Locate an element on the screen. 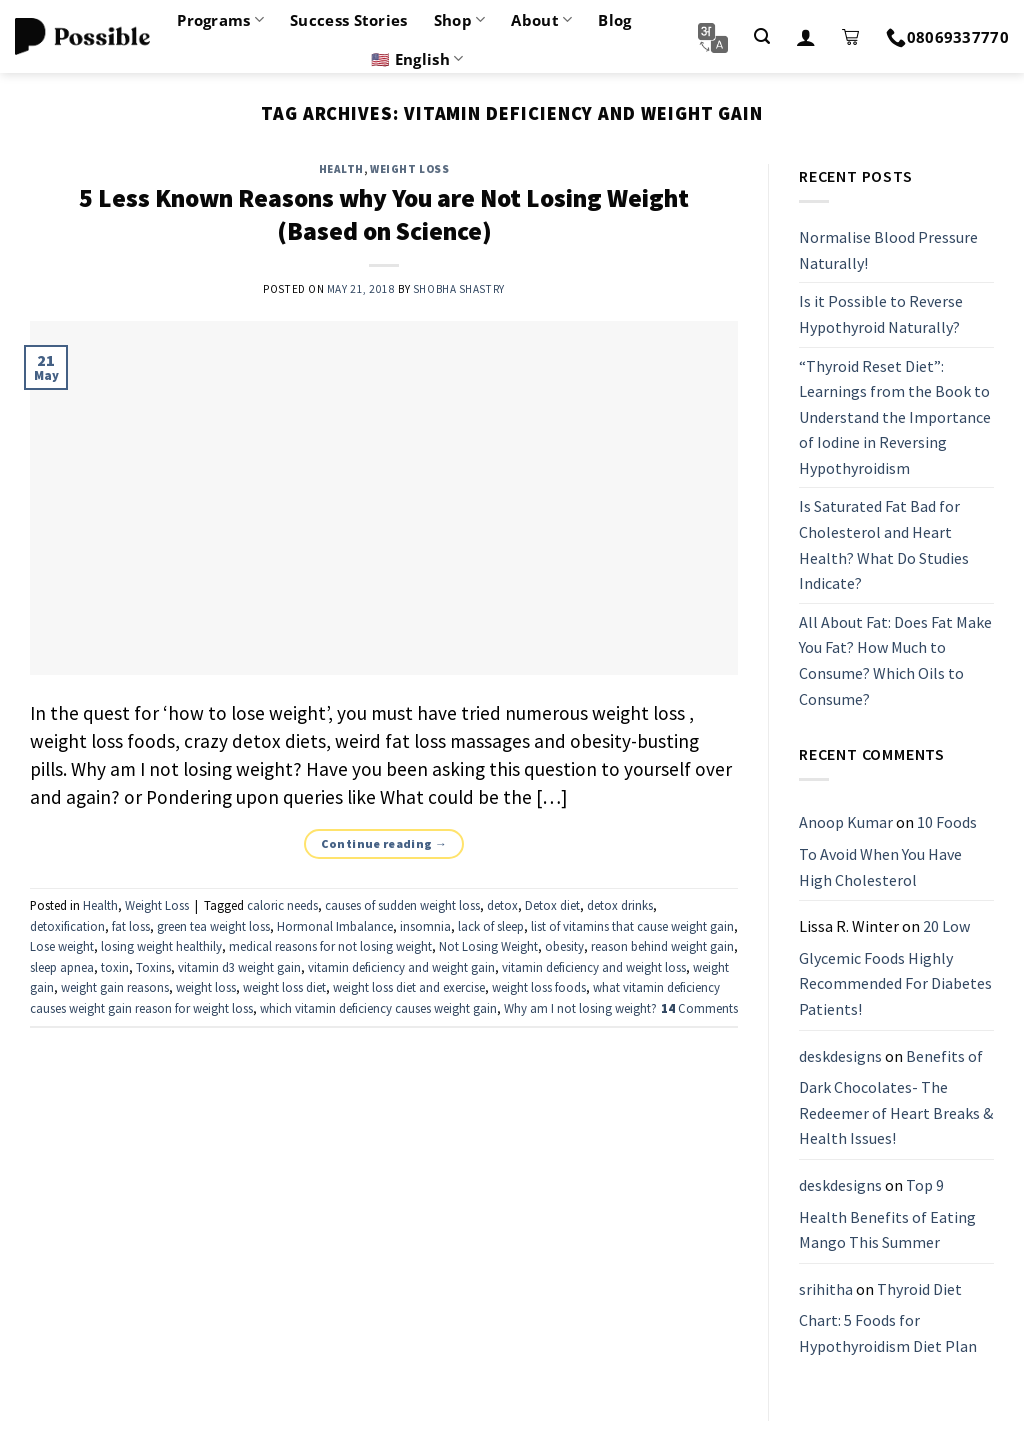 This screenshot has height=1451, width=1024. Shobha Shastry is located at coordinates (459, 289).